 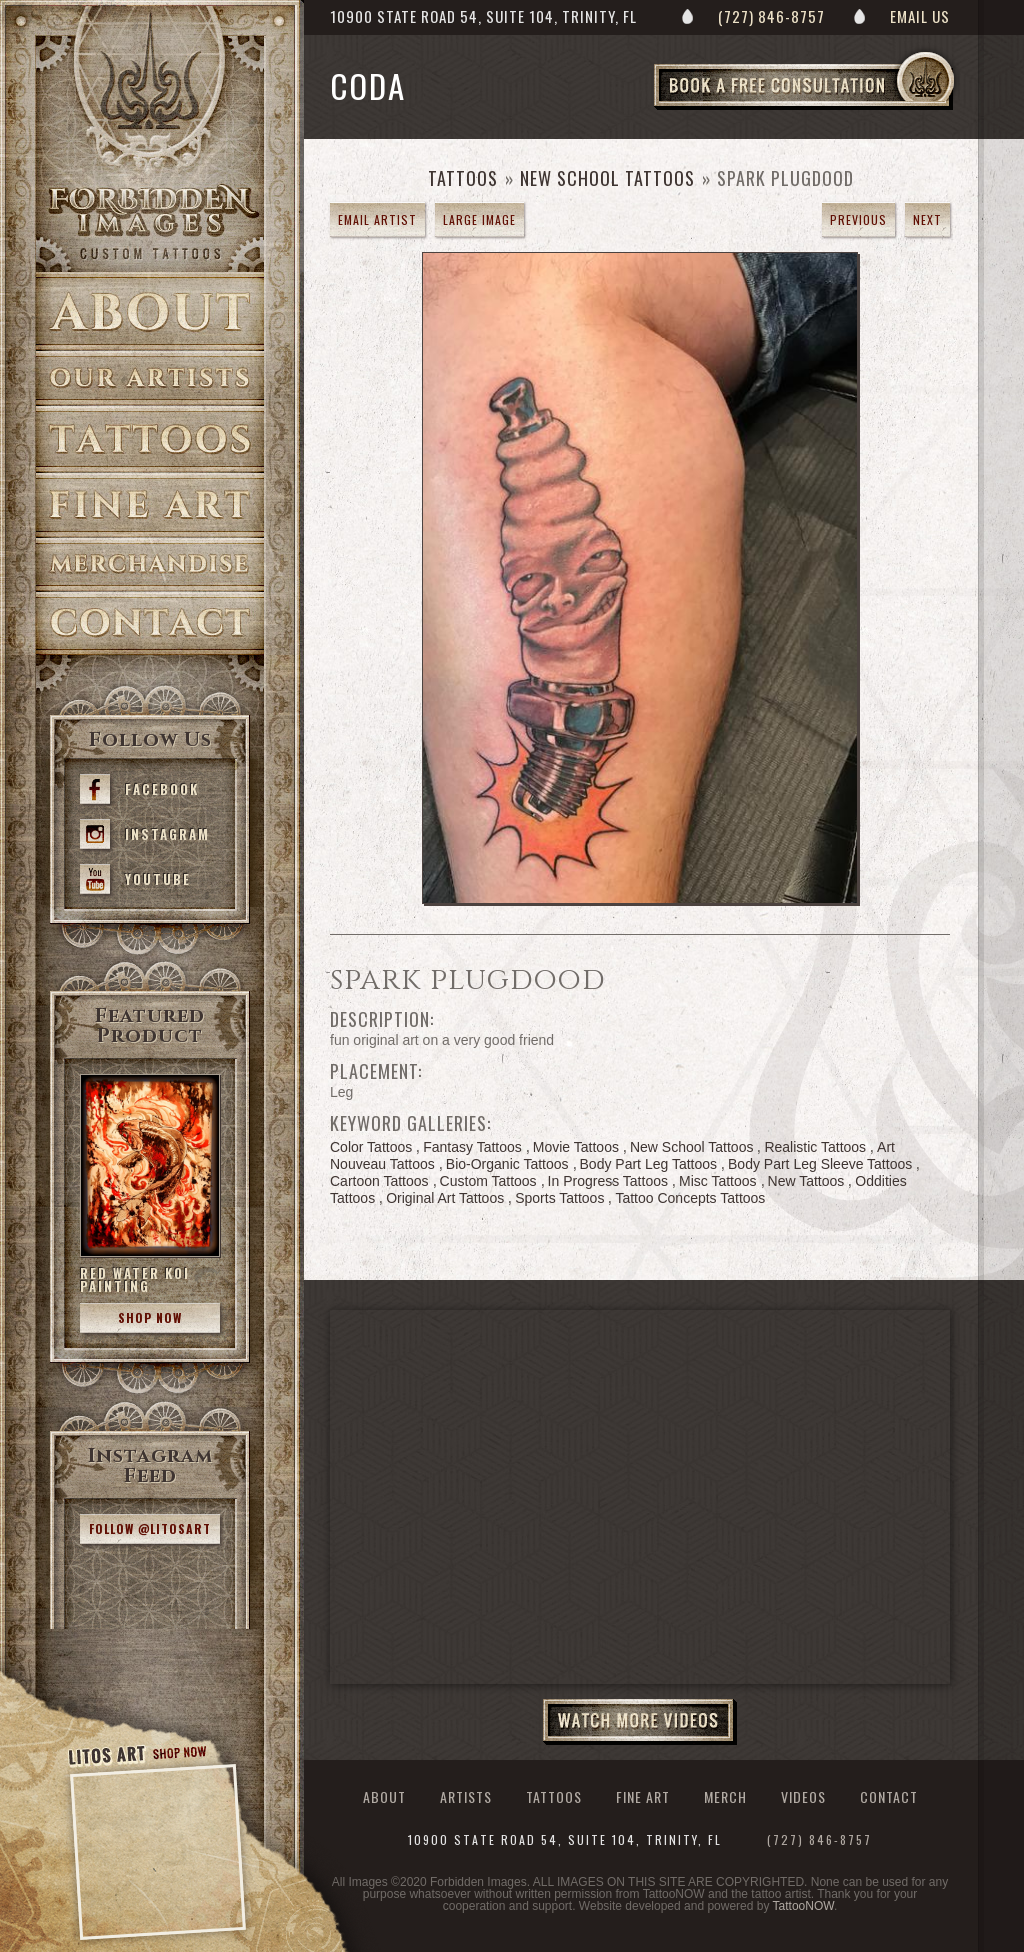 What do you see at coordinates (150, 1528) in the screenshot?
I see `Follow @litosart` at bounding box center [150, 1528].